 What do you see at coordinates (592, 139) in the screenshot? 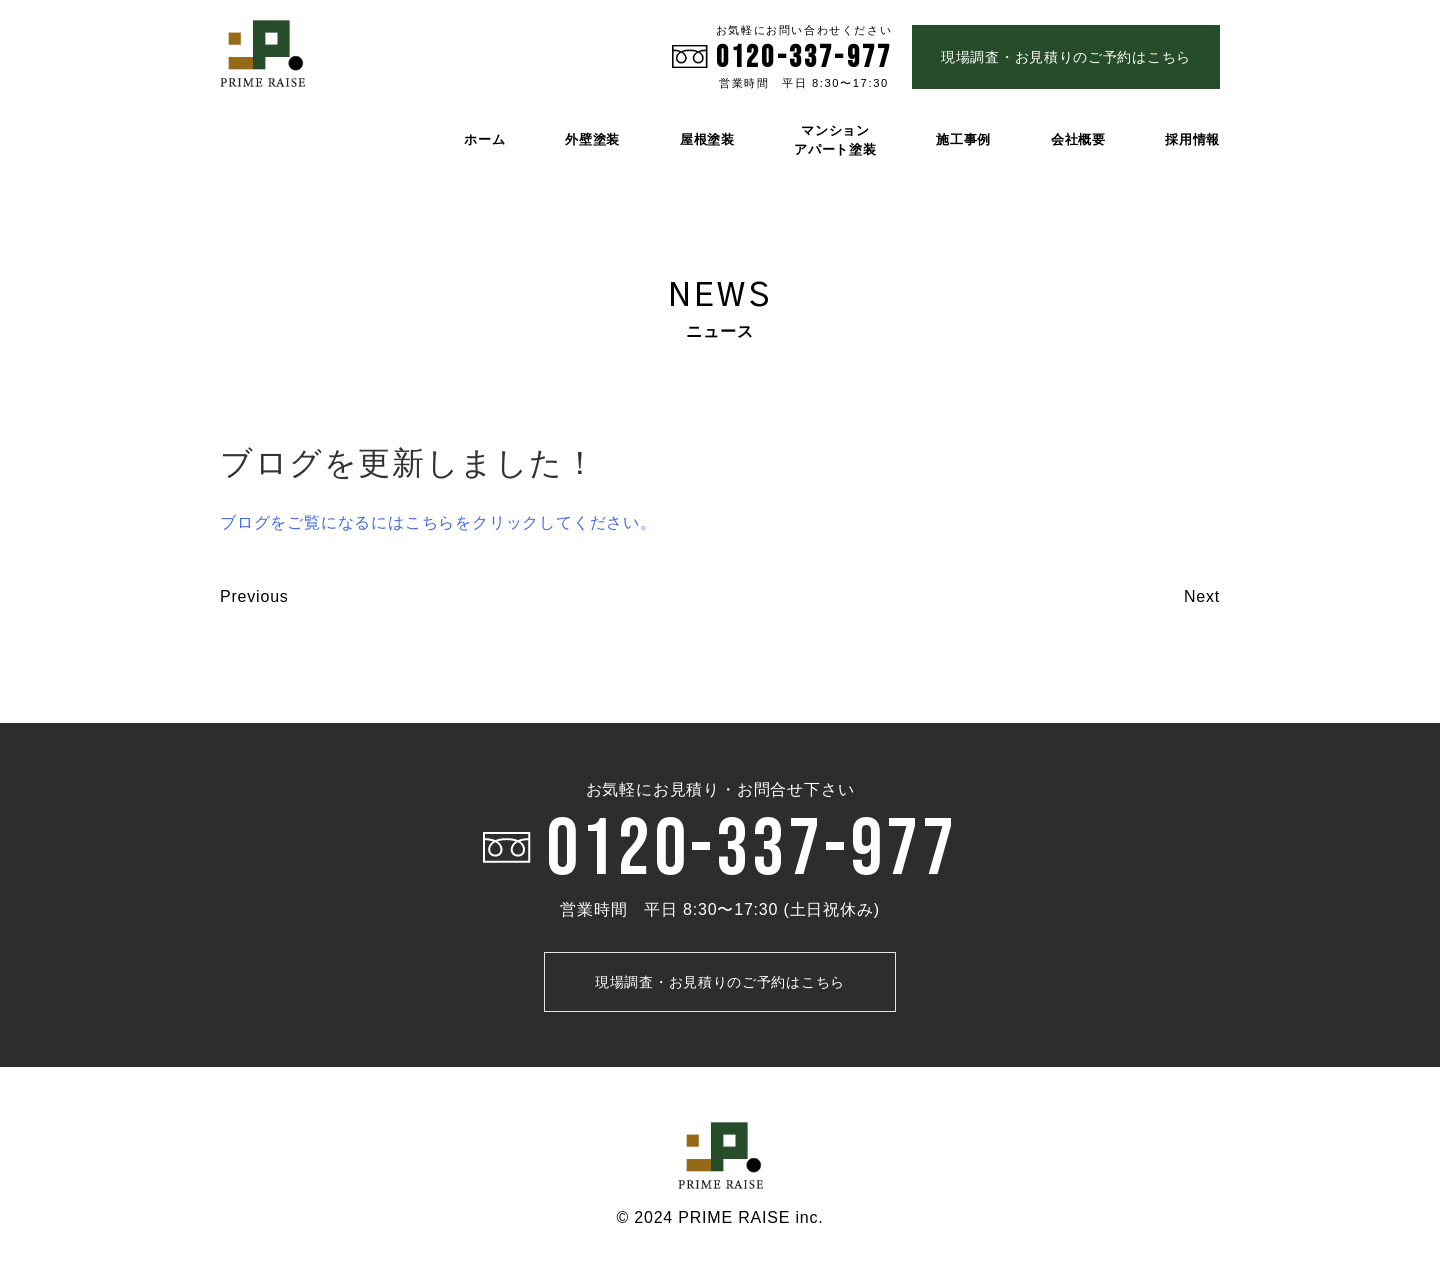
I see `外壁塗装` at bounding box center [592, 139].